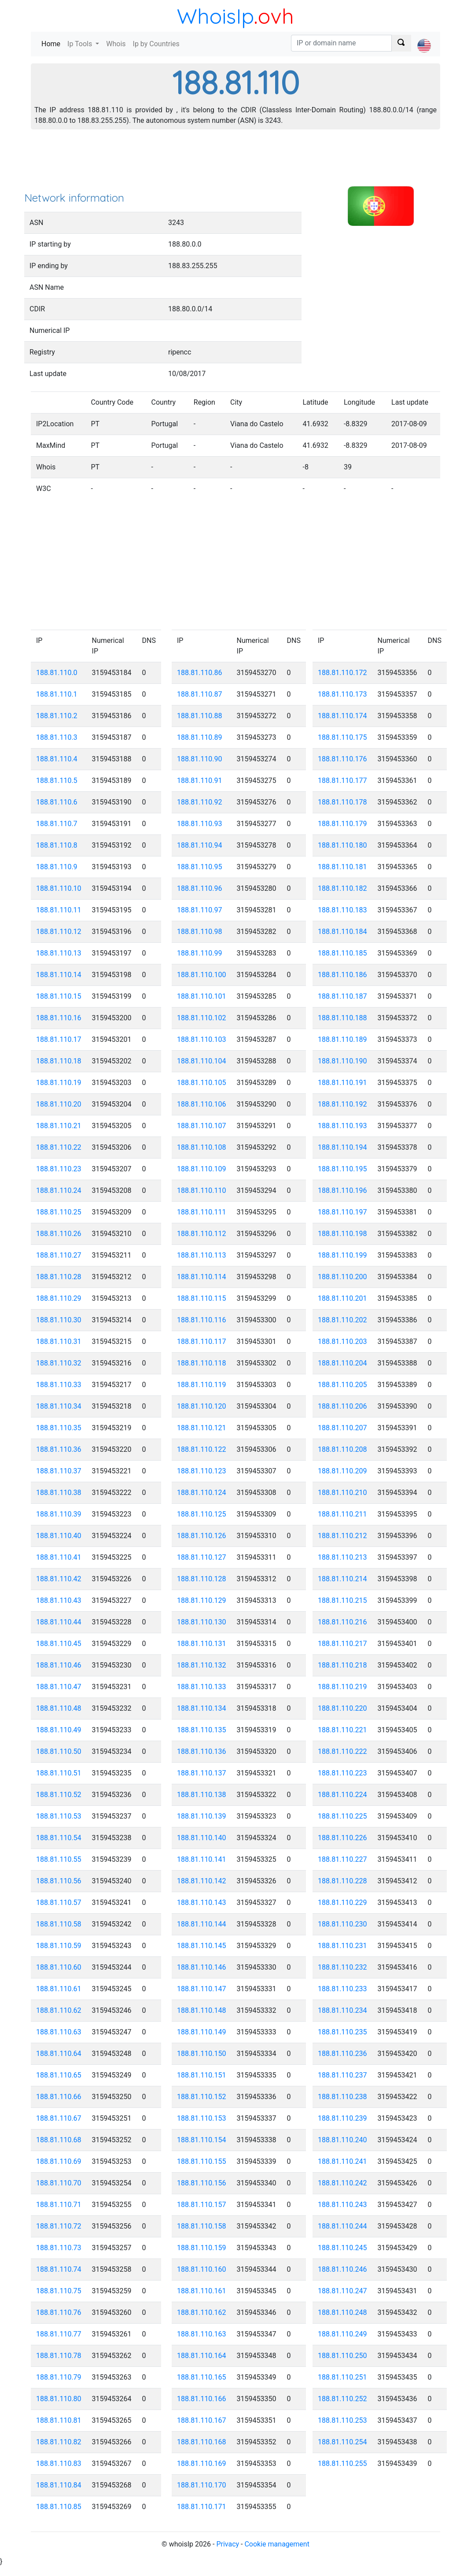 Image resolution: width=471 pixels, height=2576 pixels. Describe the element at coordinates (58, 1773) in the screenshot. I see `188.81.110.51` at that location.